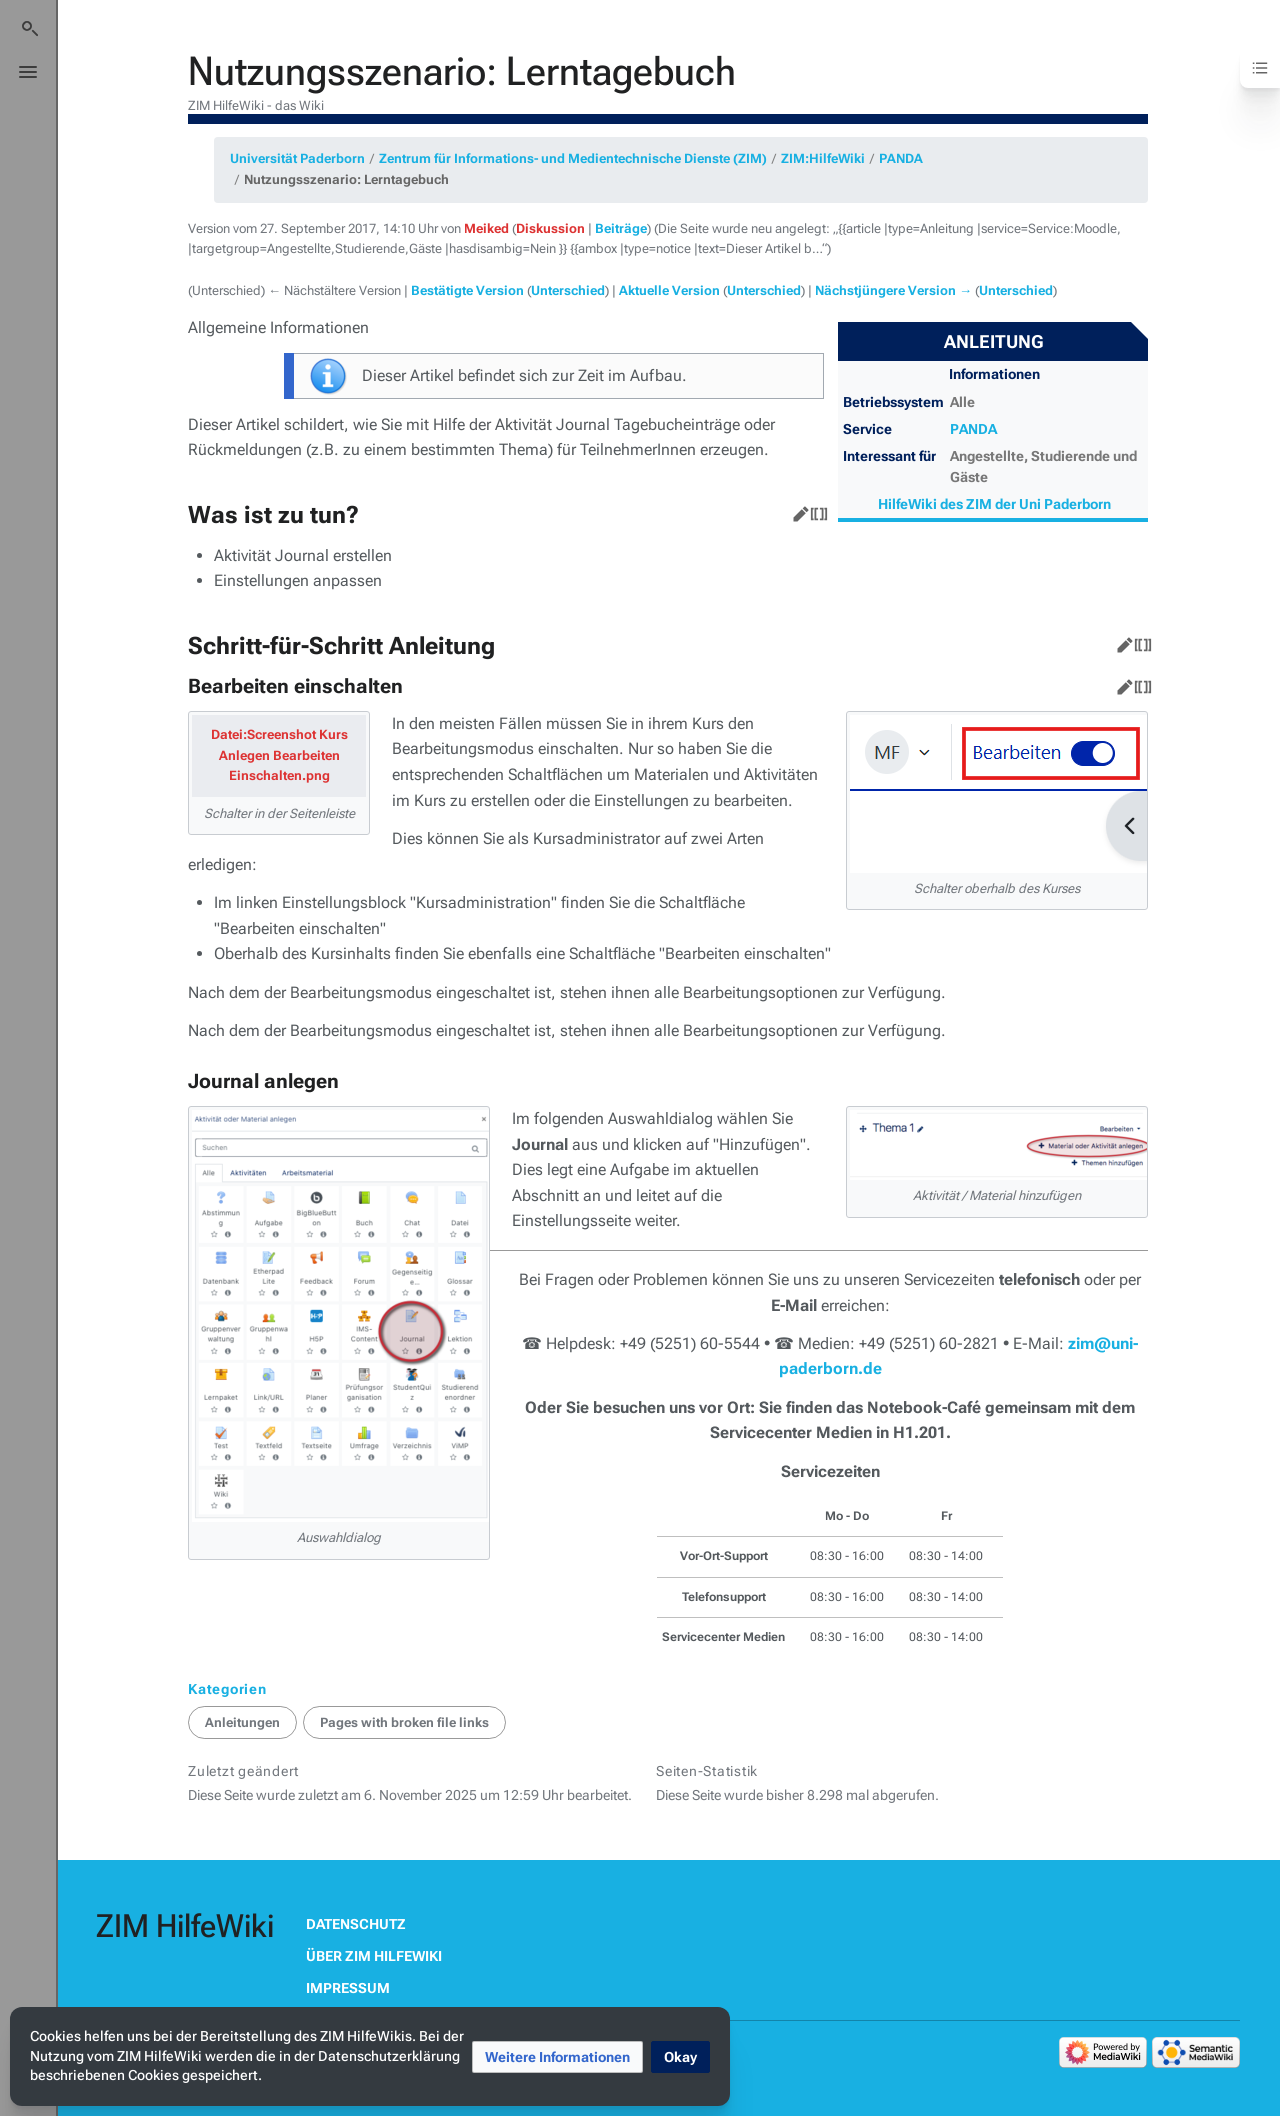 Image resolution: width=1280 pixels, height=2116 pixels. I want to click on Pages with broken file links, so click(404, 1722).